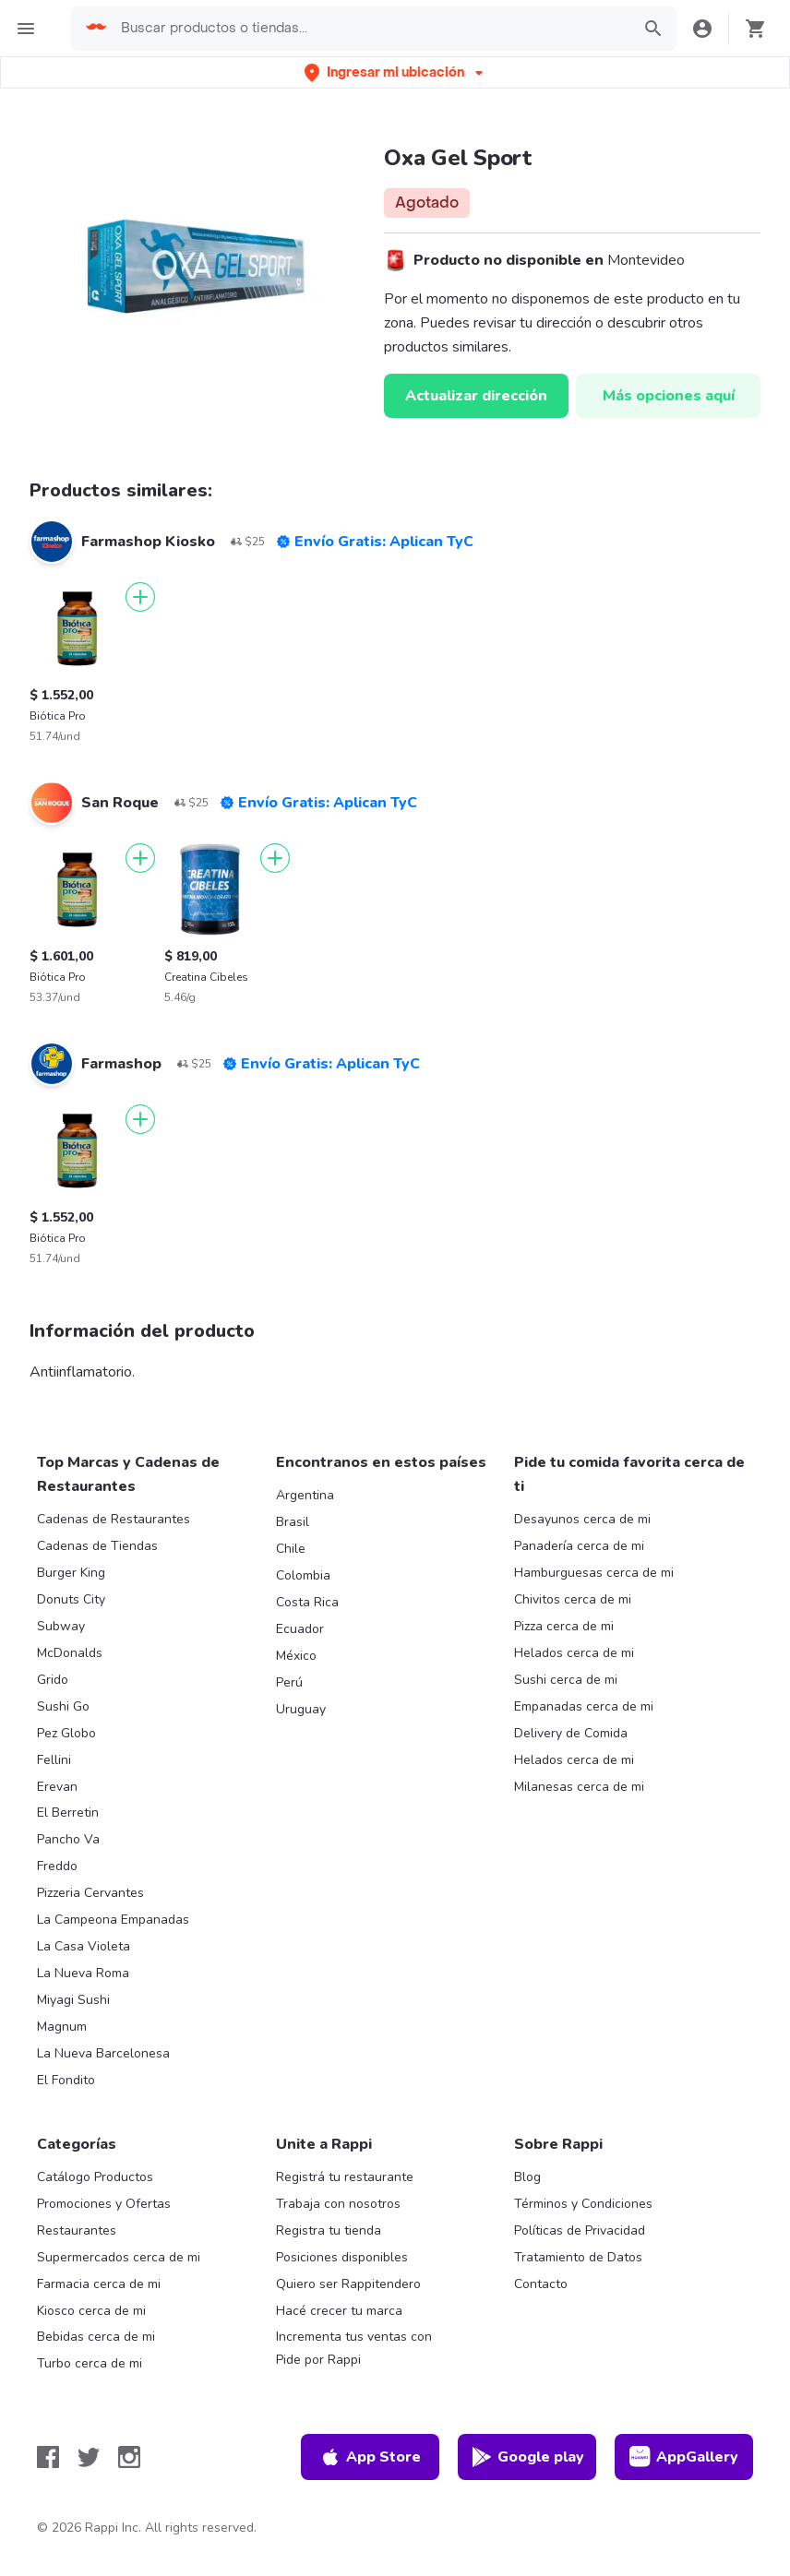 The width and height of the screenshot is (790, 2576). I want to click on [button], so click(395, 72).